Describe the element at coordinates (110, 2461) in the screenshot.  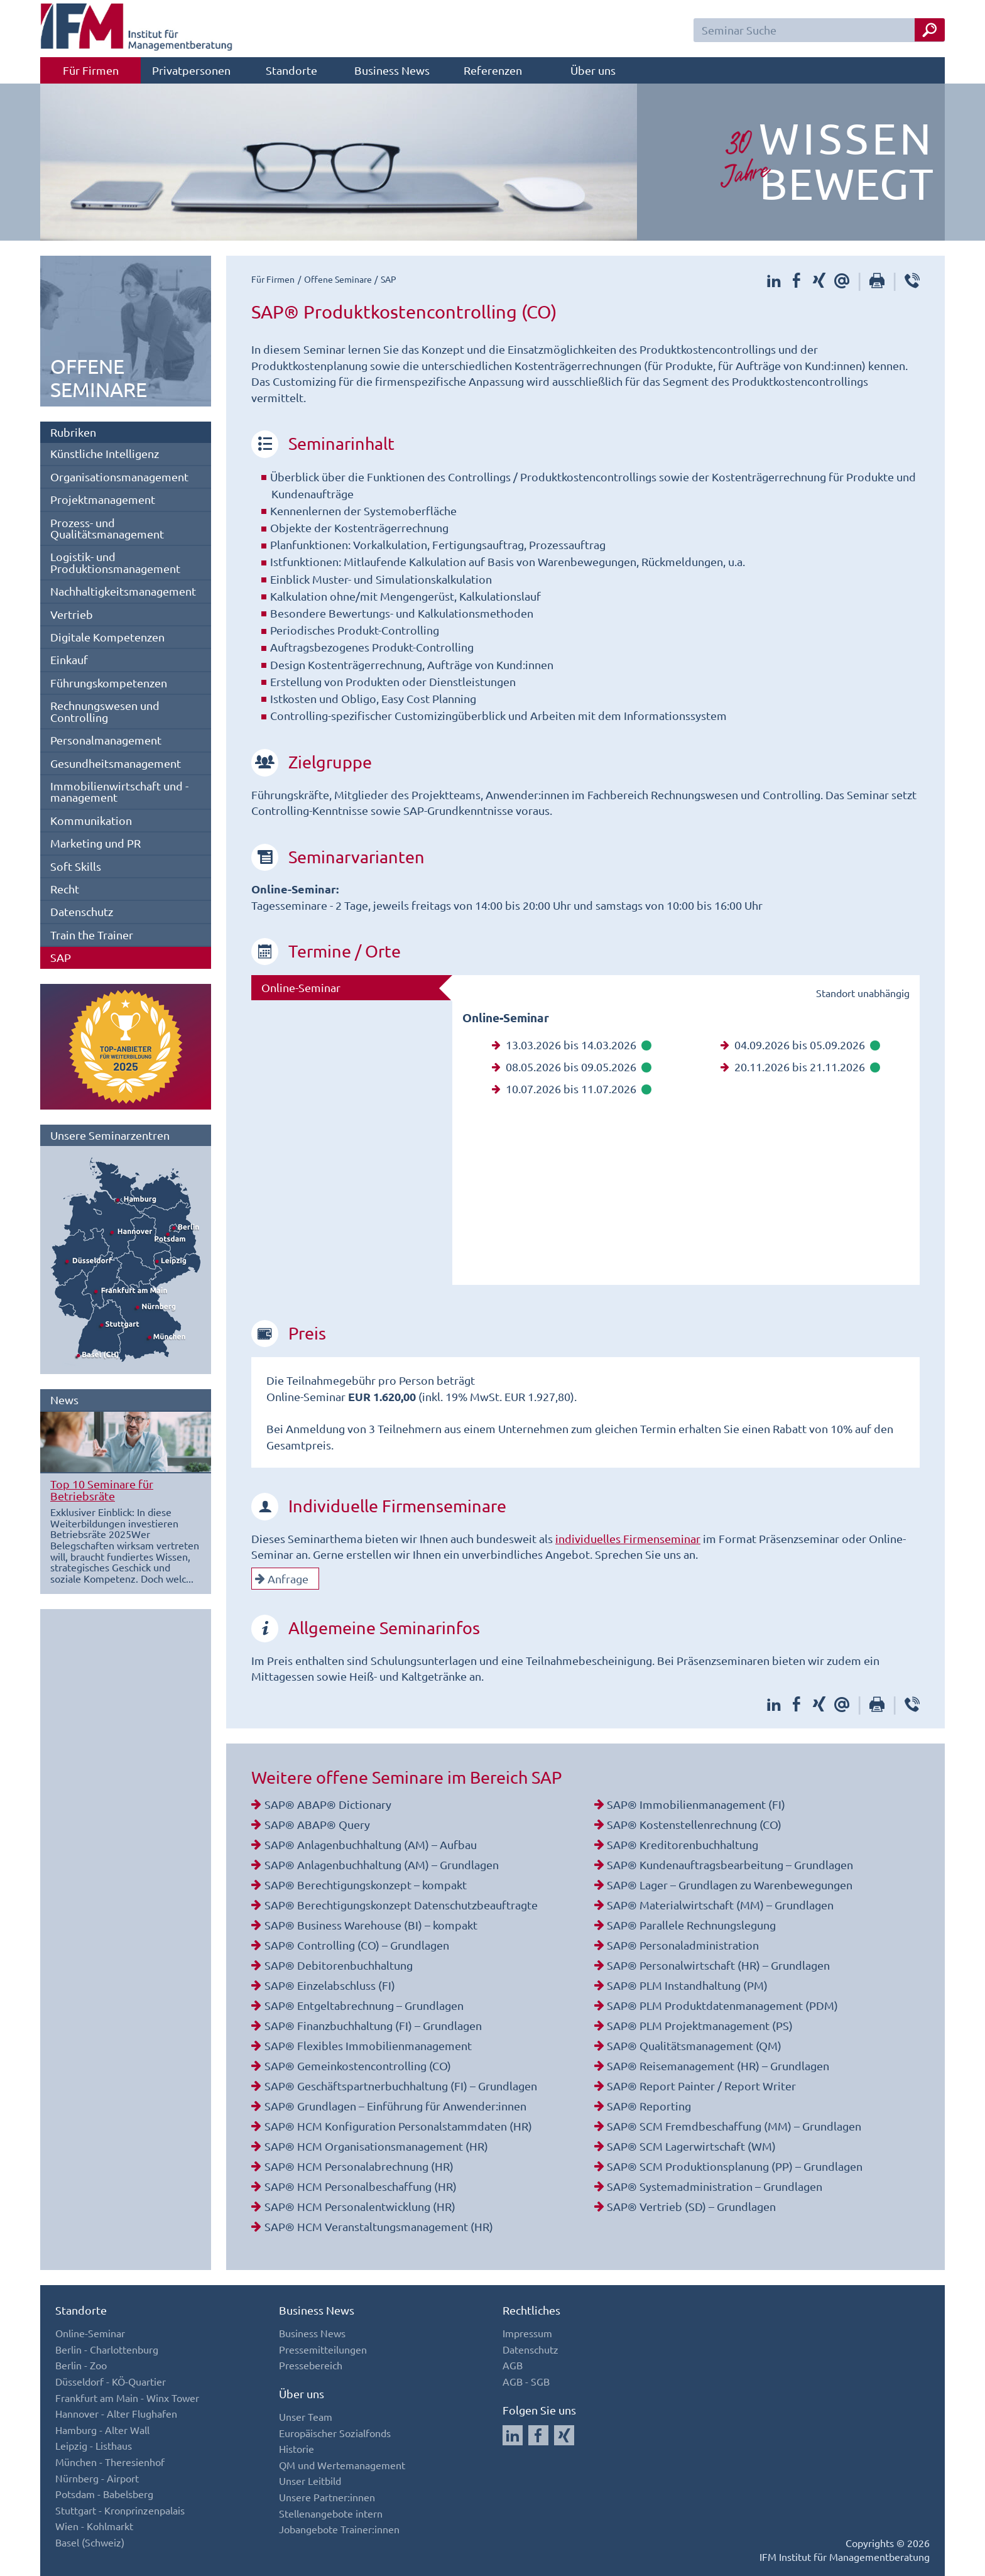
I see `München - Theresienhof` at that location.